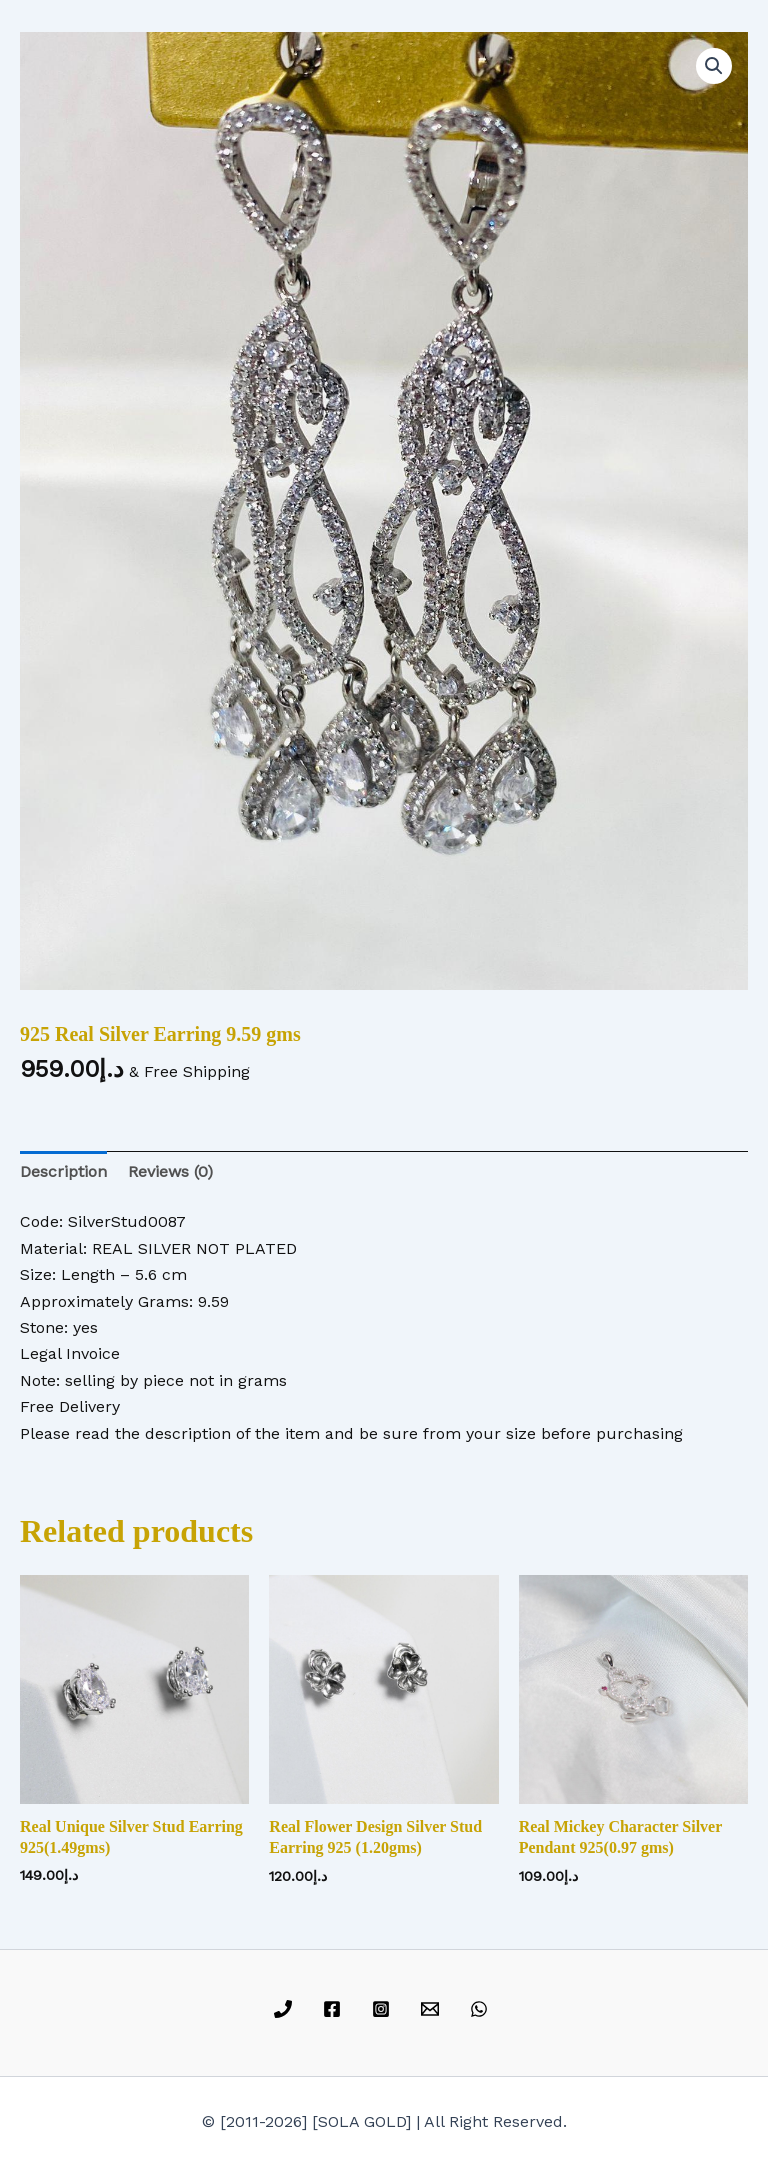  I want to click on [email], so click(432, 2009).